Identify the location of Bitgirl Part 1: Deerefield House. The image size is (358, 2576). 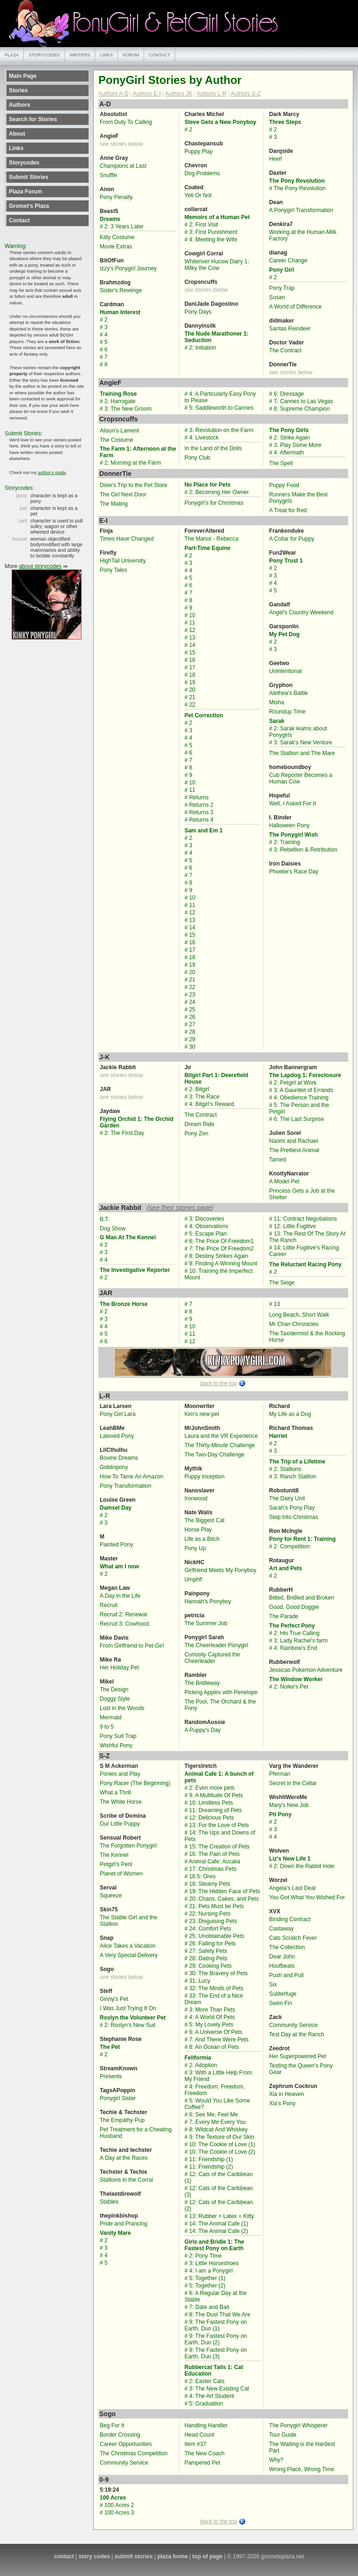
(216, 1078).